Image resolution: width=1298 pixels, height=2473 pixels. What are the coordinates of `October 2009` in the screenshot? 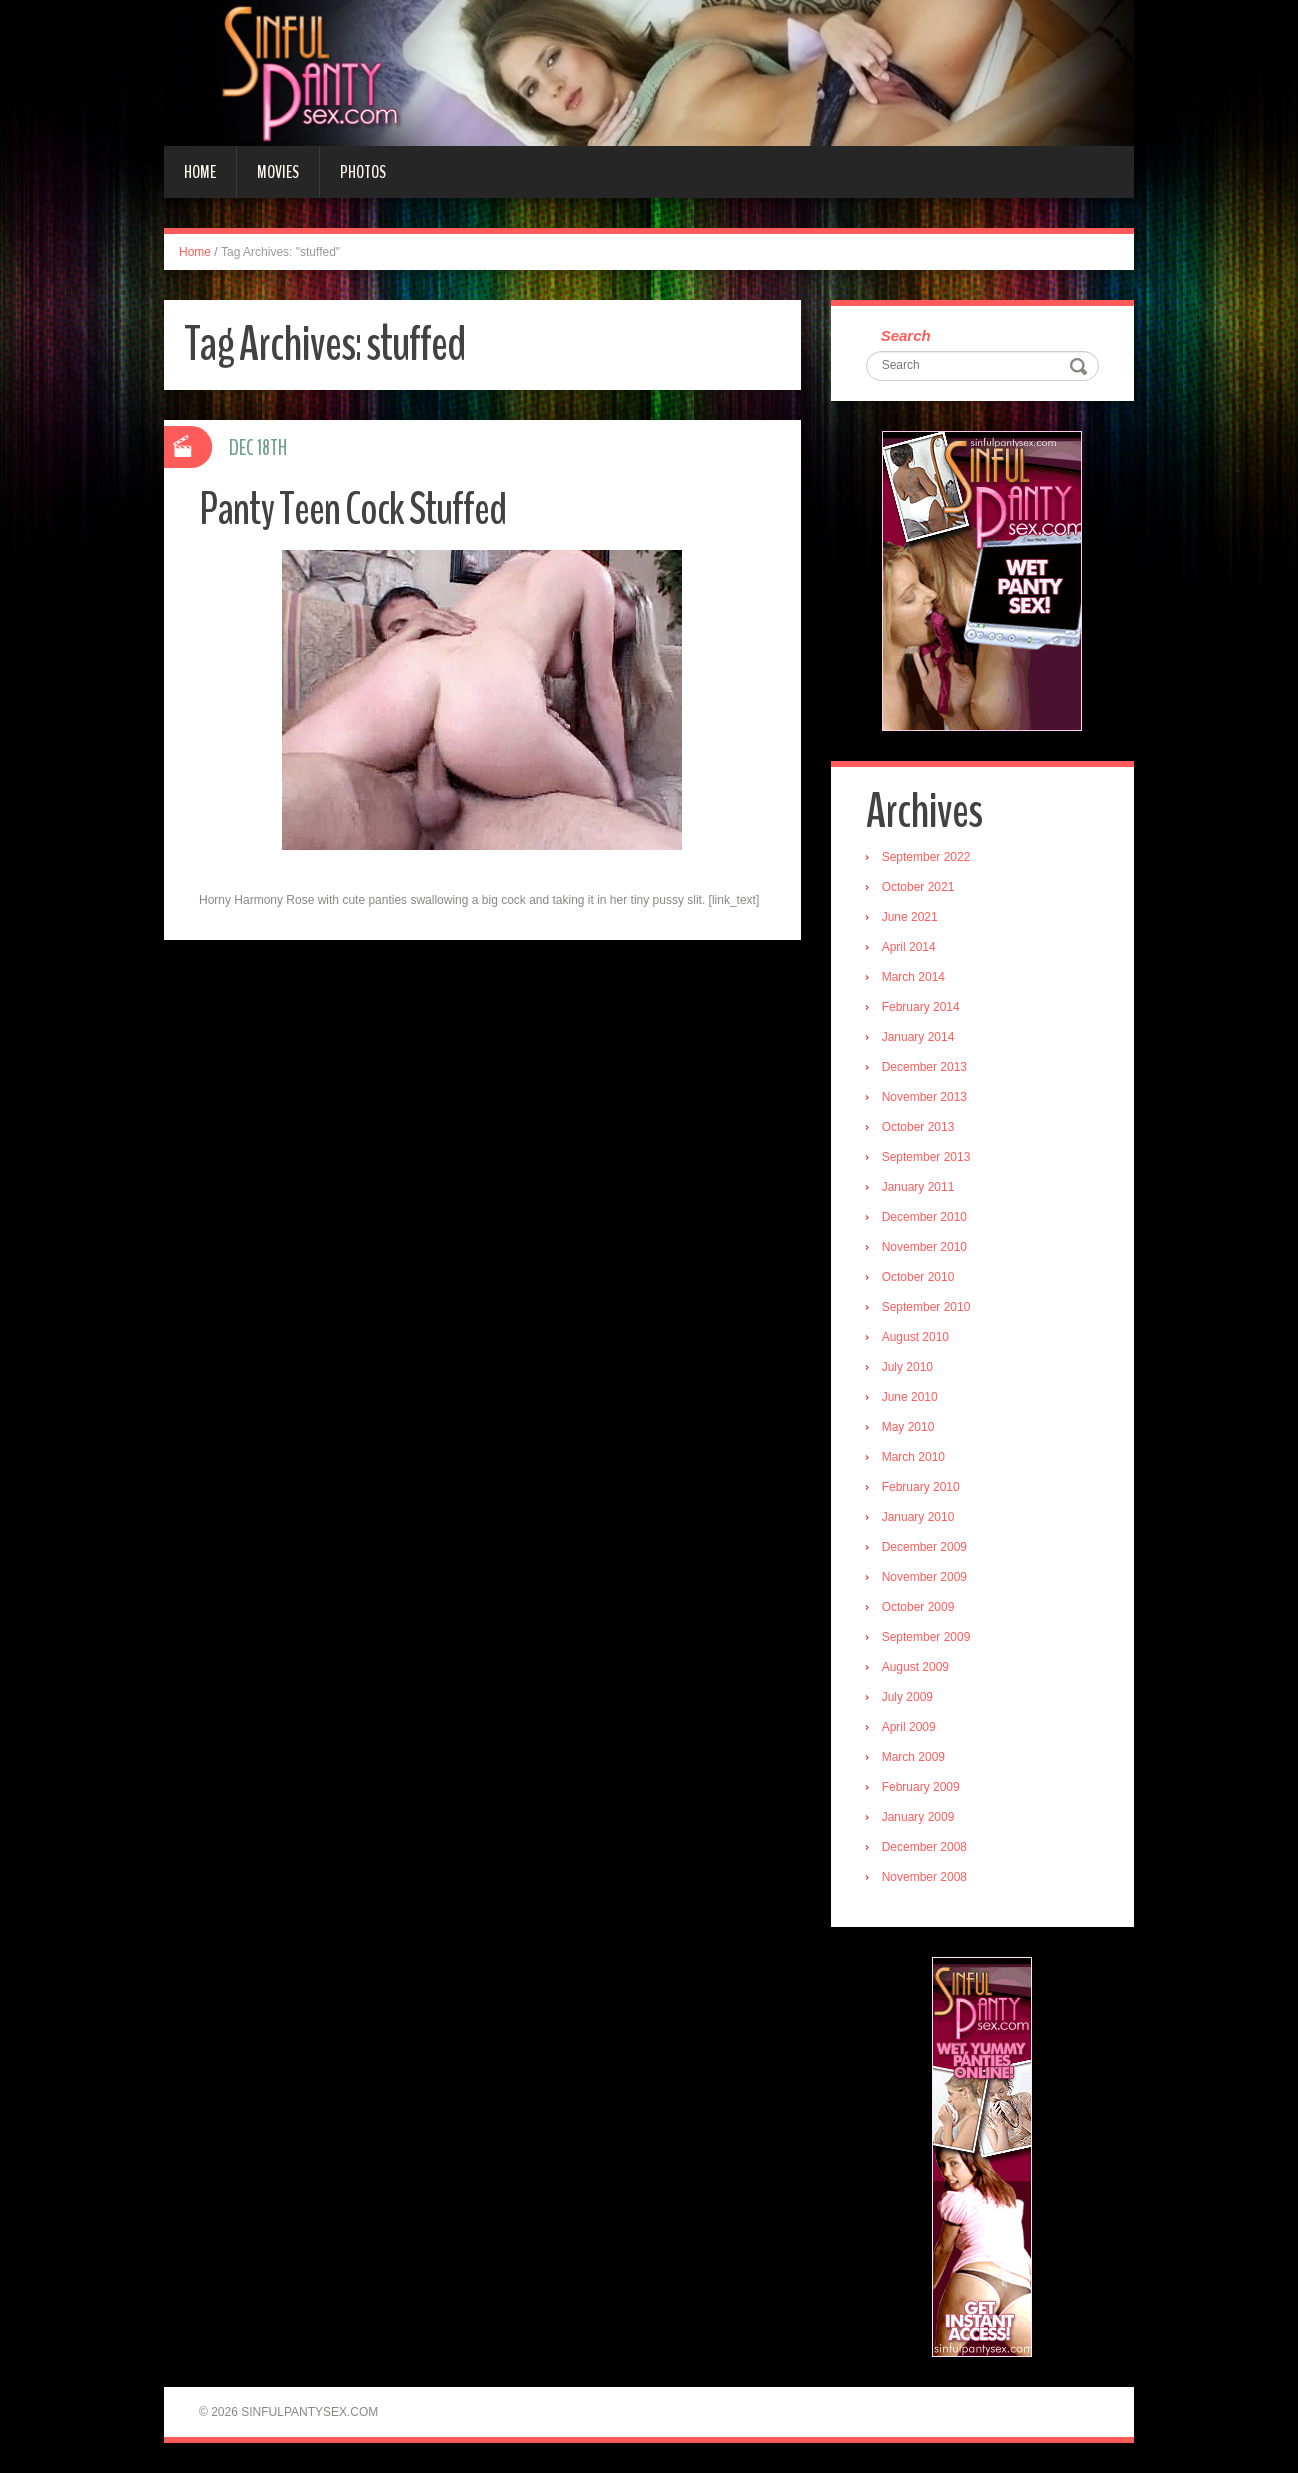 It's located at (918, 1607).